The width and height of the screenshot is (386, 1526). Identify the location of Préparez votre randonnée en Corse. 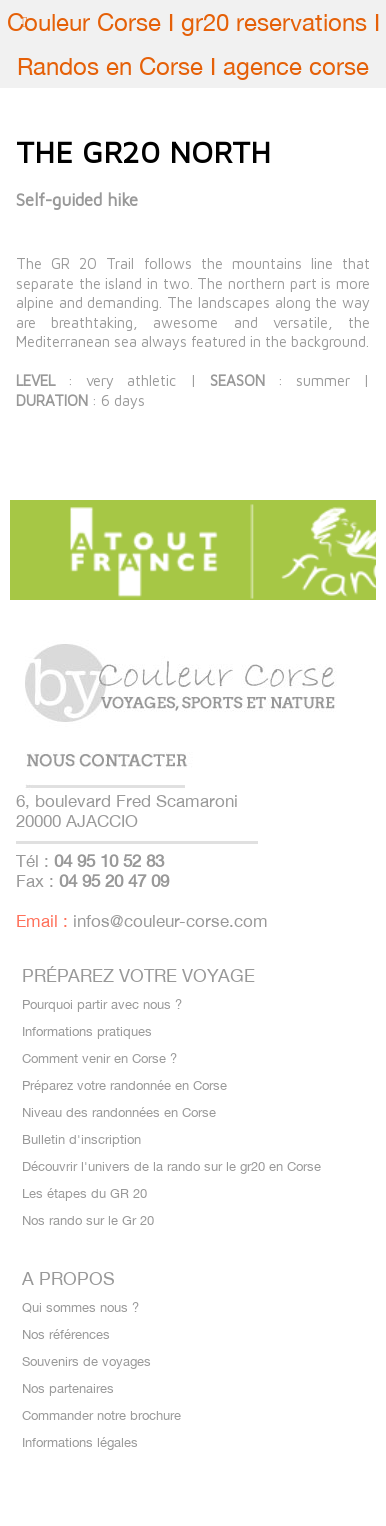
(124, 1085).